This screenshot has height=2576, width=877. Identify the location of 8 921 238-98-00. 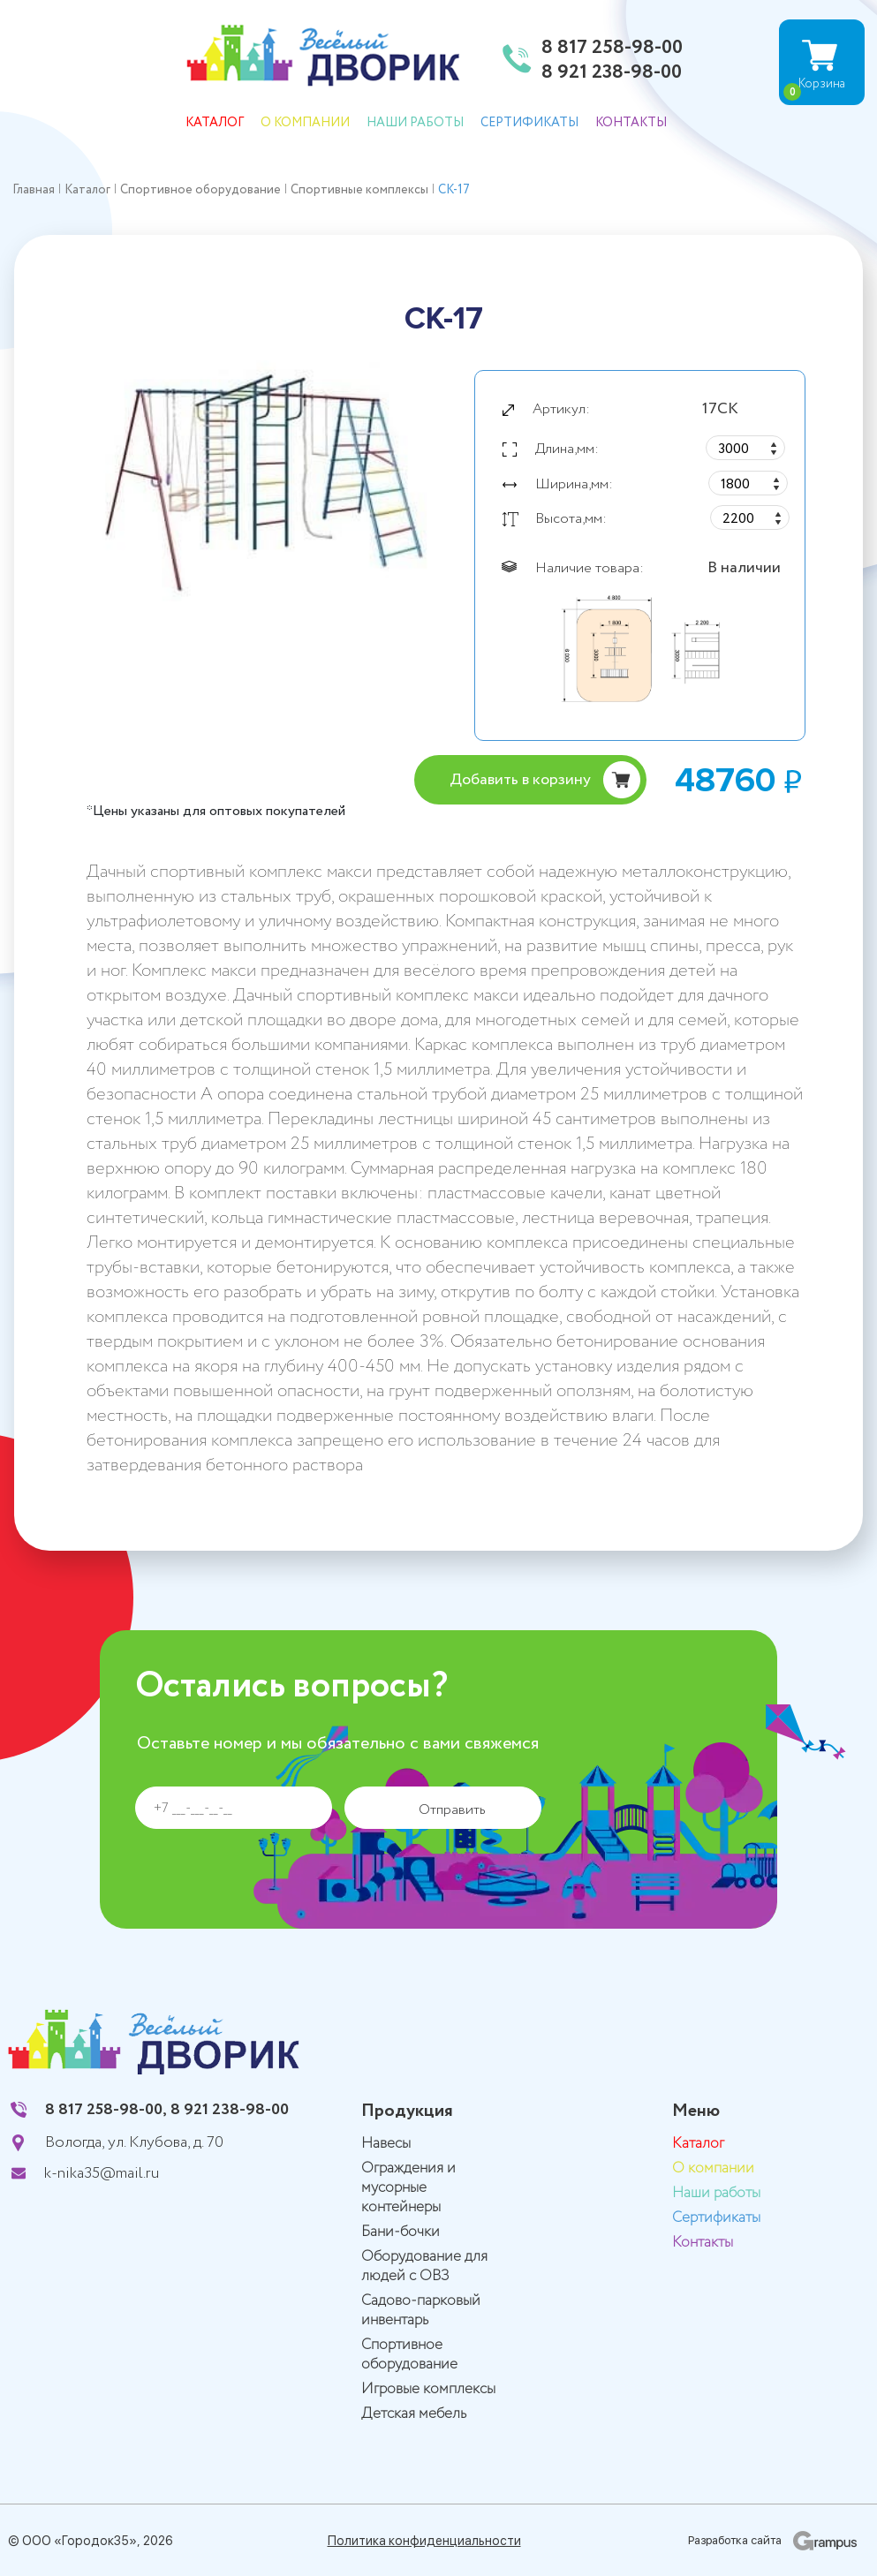
(611, 73).